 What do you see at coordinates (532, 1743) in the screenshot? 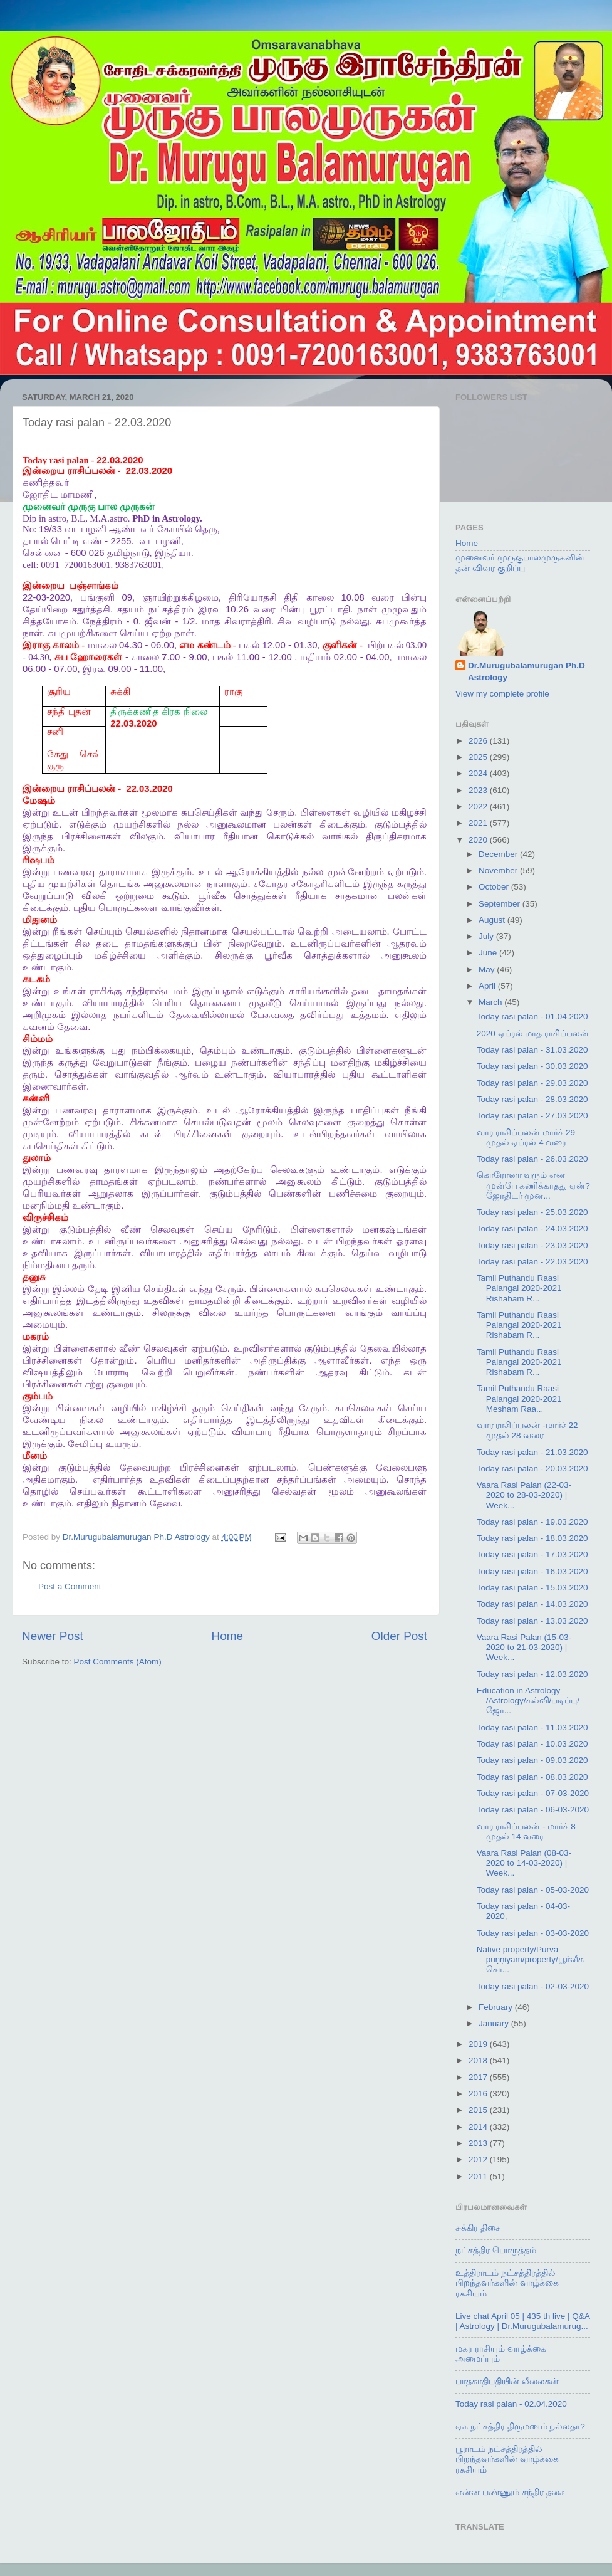
I see `Today rasi palan - 10.03.2020` at bounding box center [532, 1743].